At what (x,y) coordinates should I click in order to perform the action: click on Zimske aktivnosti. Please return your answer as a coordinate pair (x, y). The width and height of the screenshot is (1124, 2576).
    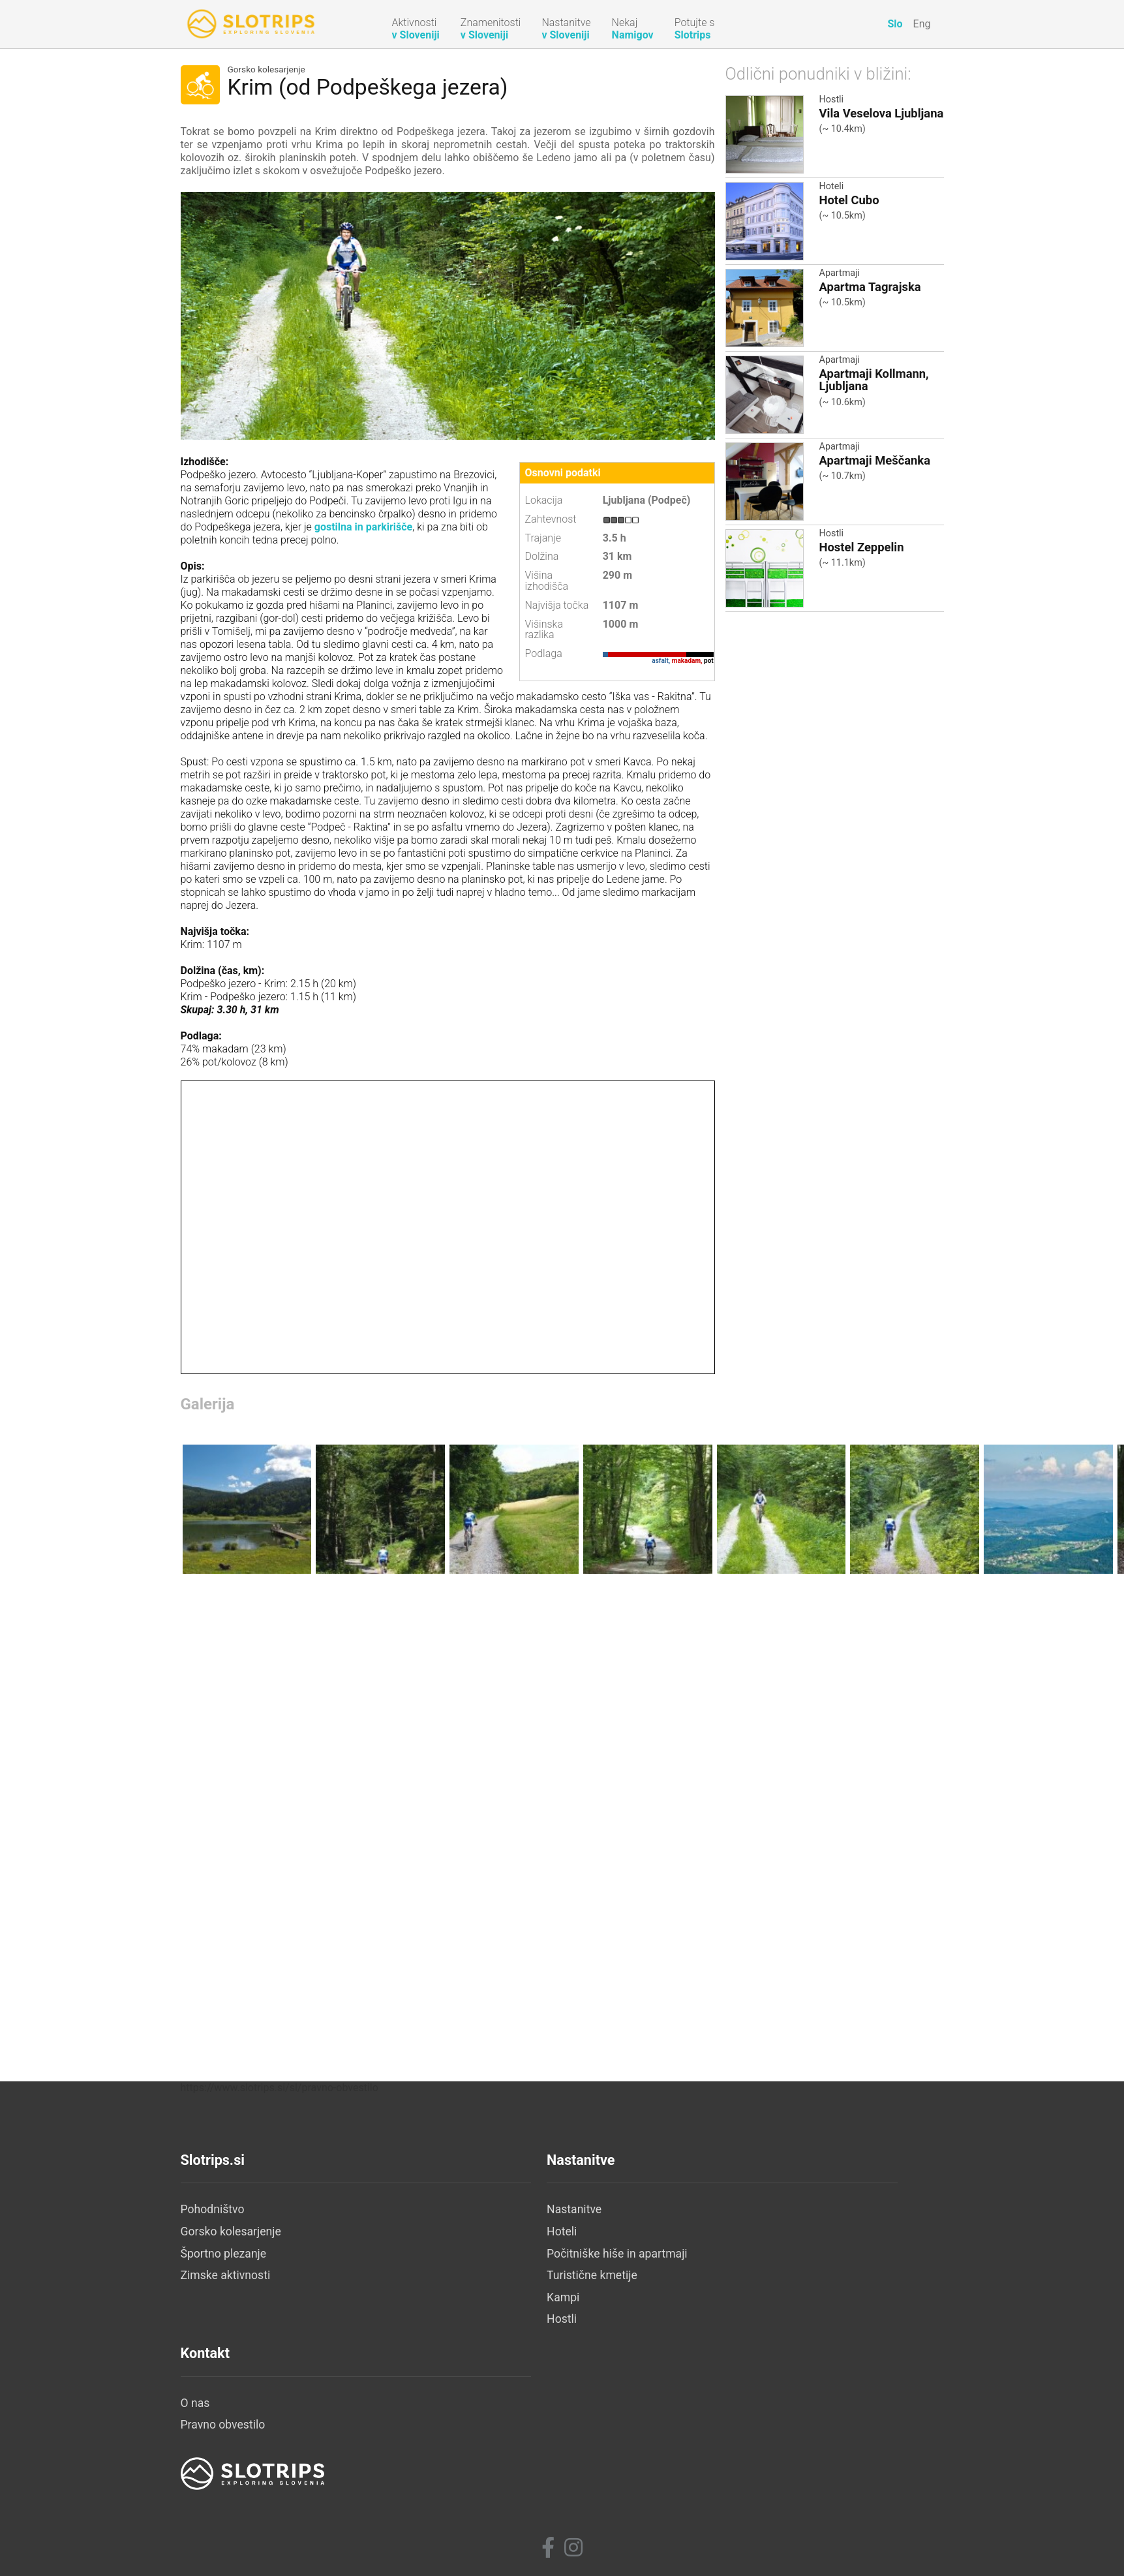
    Looking at the image, I should click on (226, 2455).